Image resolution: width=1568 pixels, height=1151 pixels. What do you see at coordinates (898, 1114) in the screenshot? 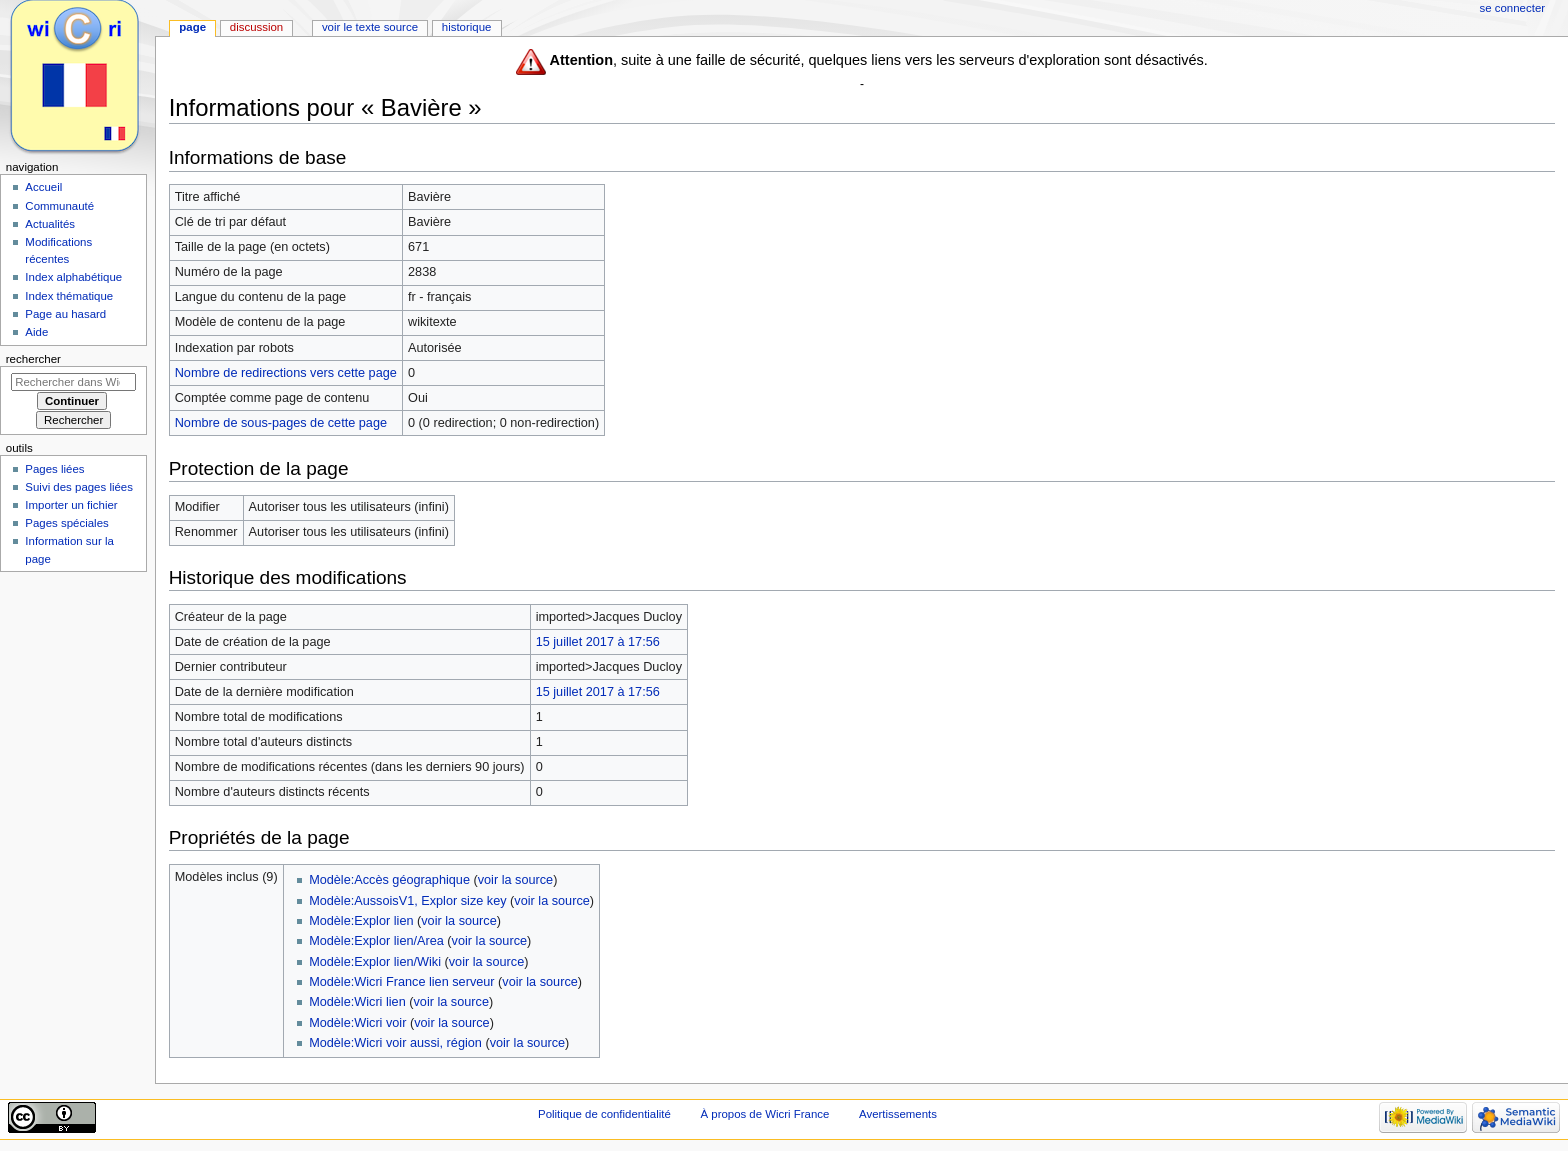
I see `Avertissements` at bounding box center [898, 1114].